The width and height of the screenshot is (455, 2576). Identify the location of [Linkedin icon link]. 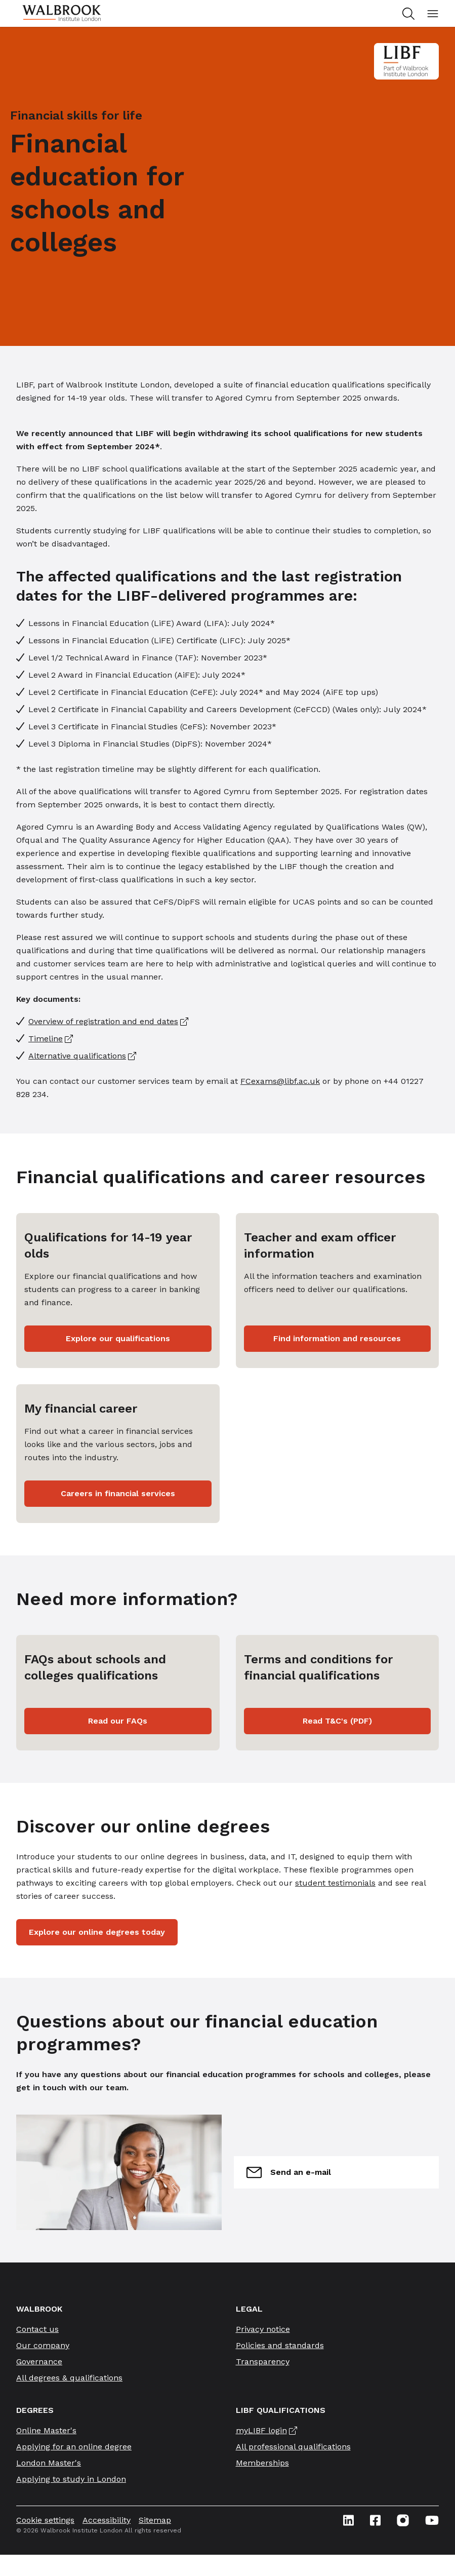
(348, 2520).